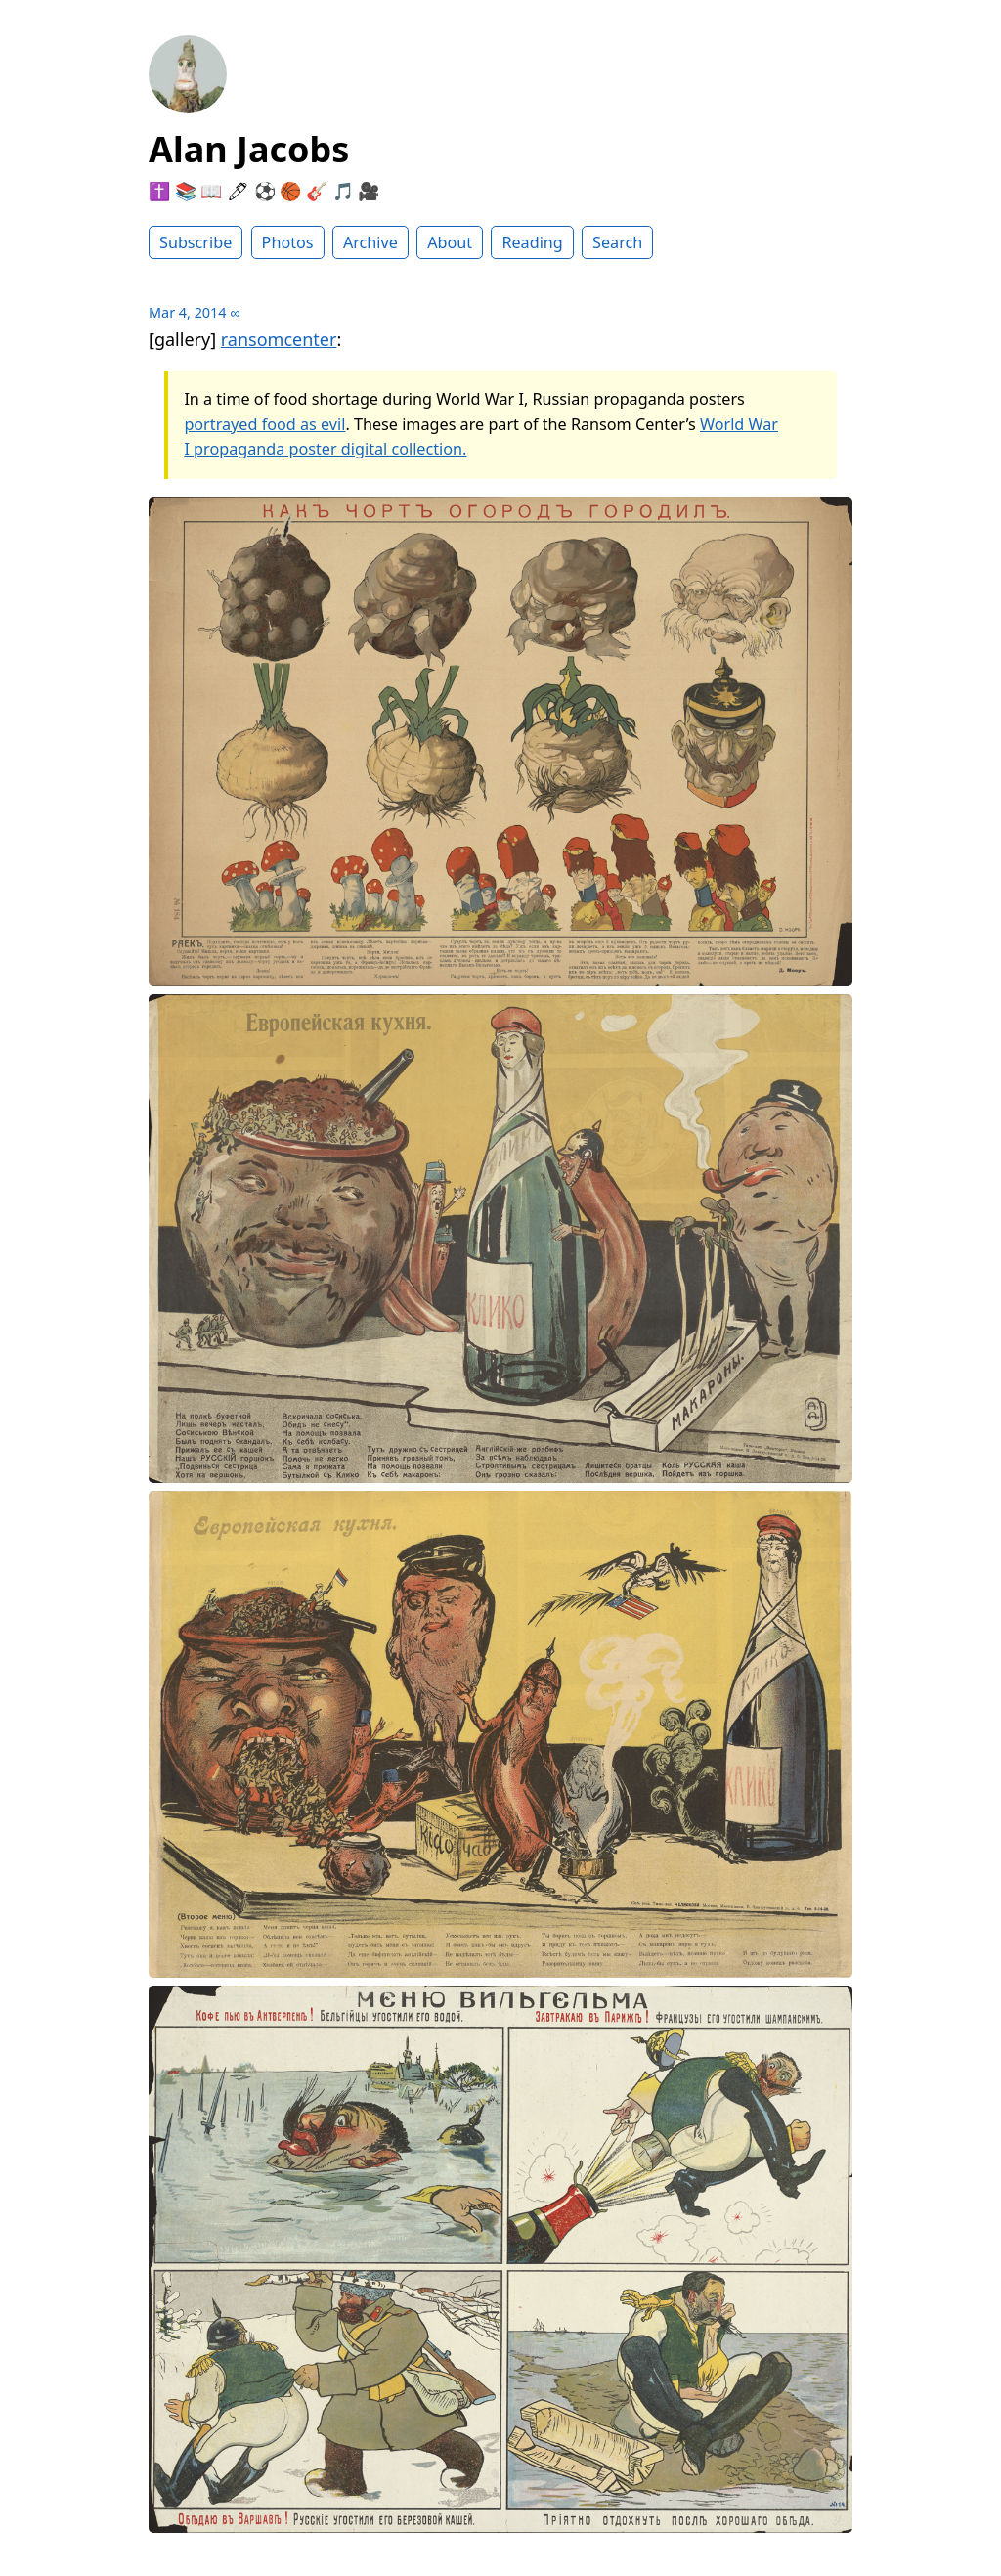  What do you see at coordinates (449, 242) in the screenshot?
I see `About` at bounding box center [449, 242].